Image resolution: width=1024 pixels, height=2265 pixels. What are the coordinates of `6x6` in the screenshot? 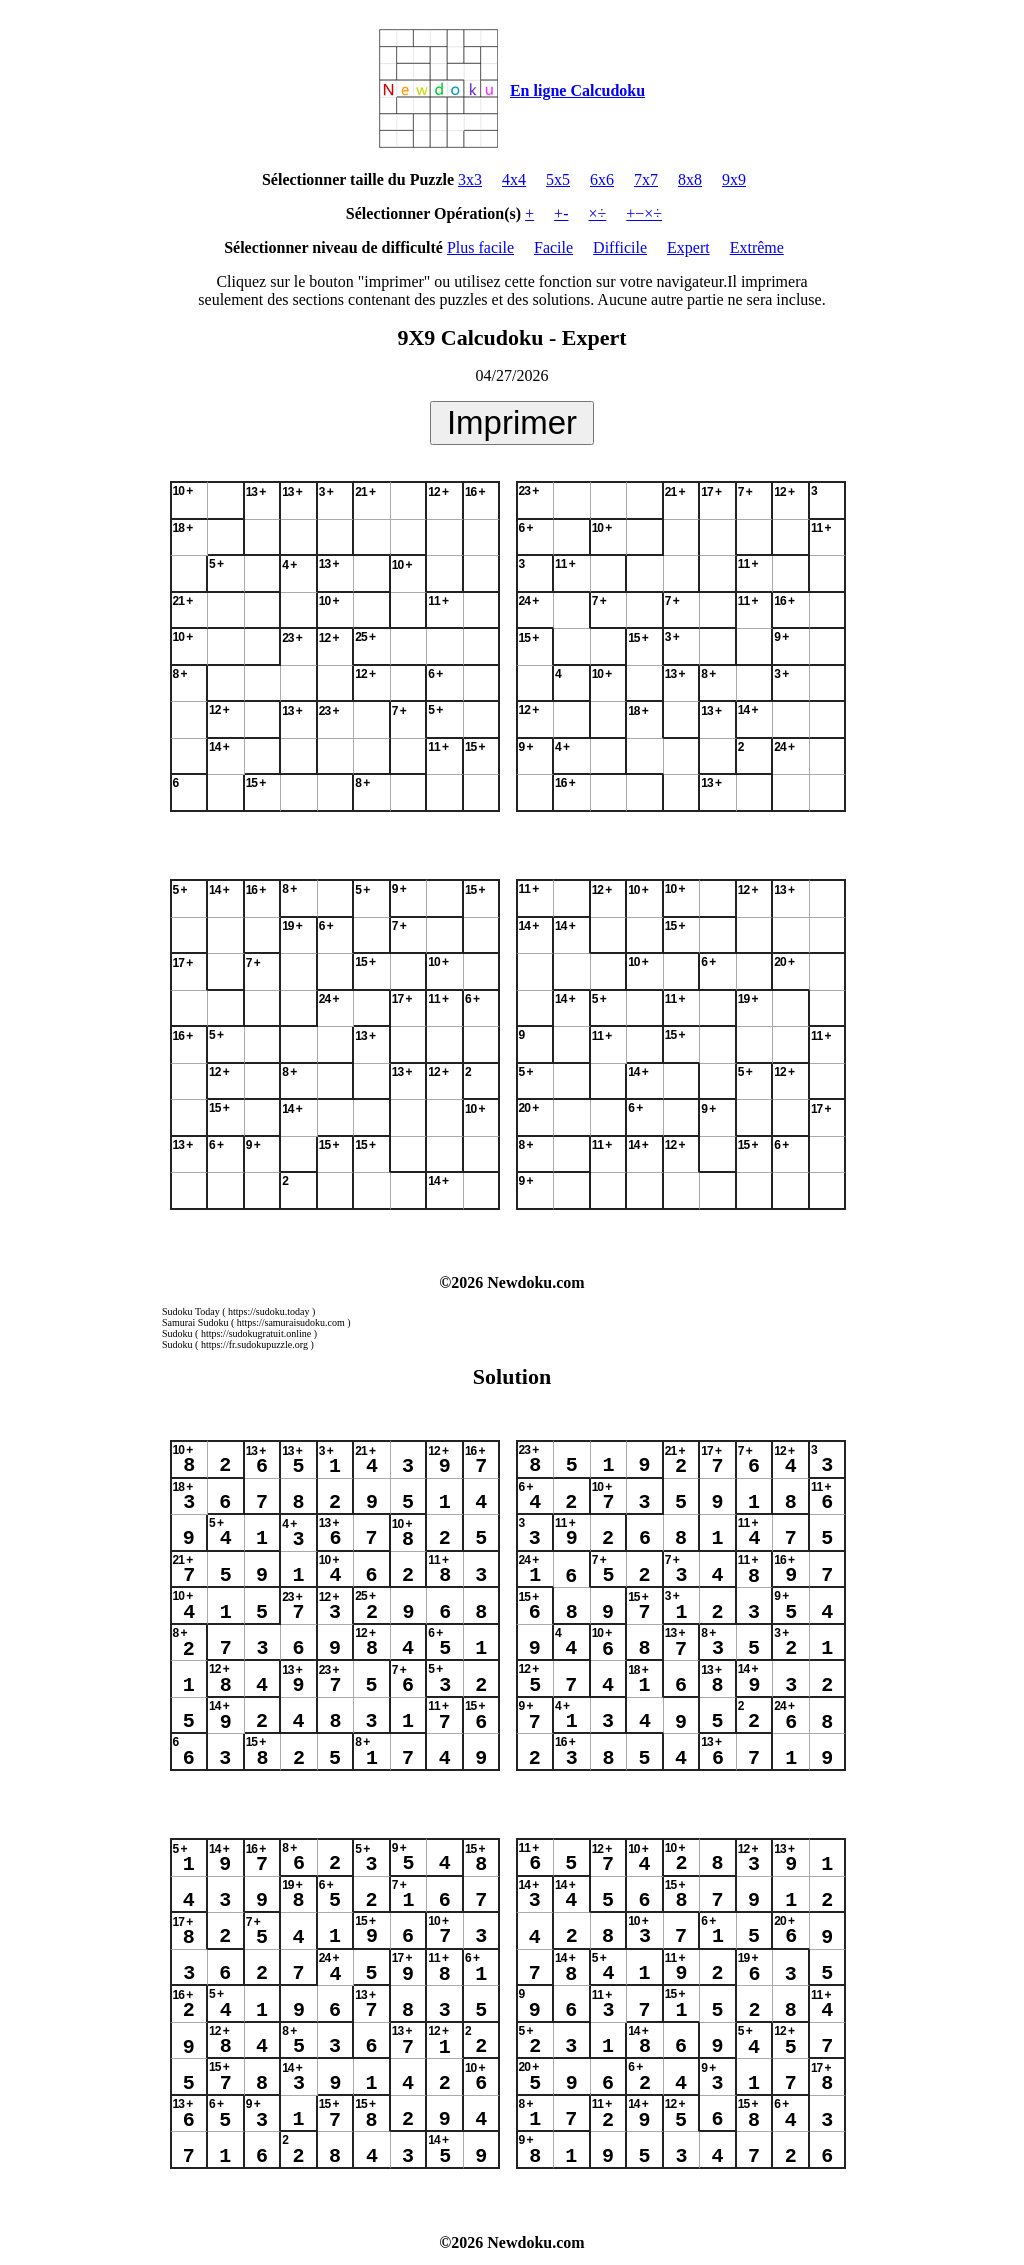 It's located at (602, 179).